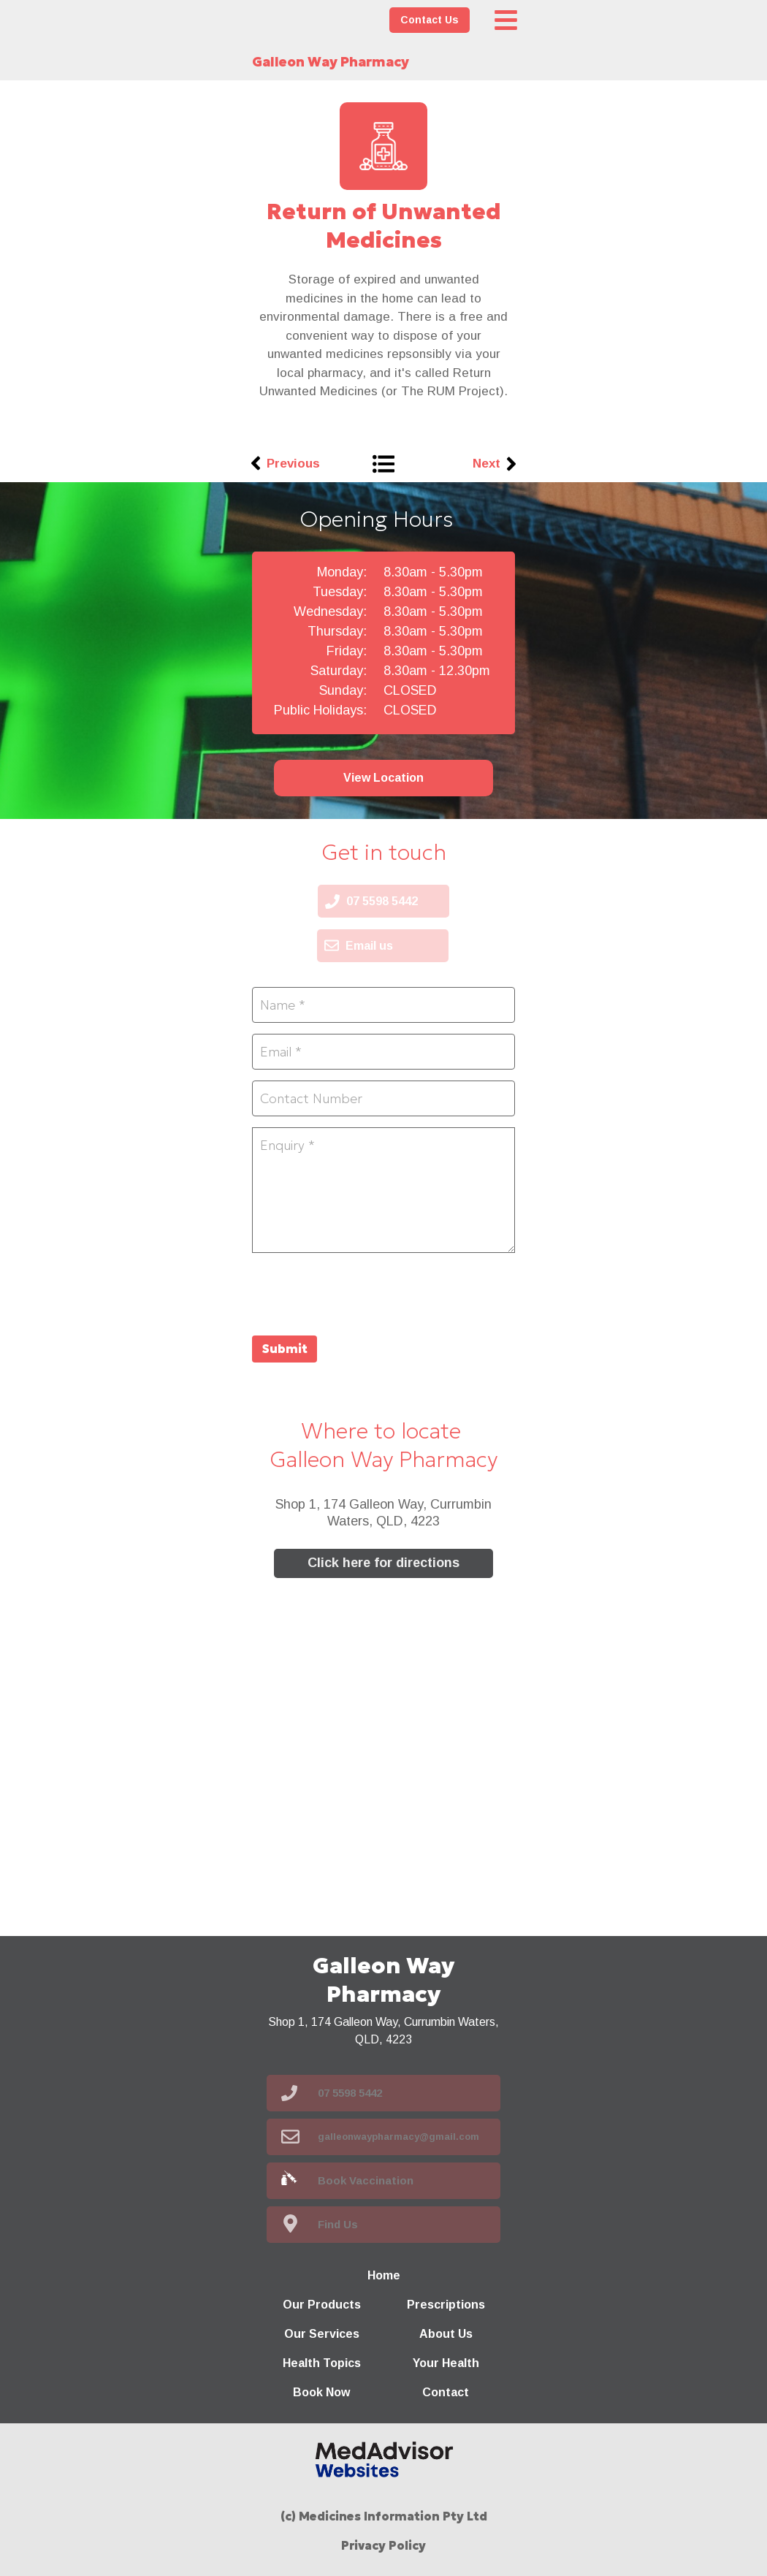 The height and width of the screenshot is (2576, 767). Describe the element at coordinates (363, 1292) in the screenshot. I see `[presentation]` at that location.